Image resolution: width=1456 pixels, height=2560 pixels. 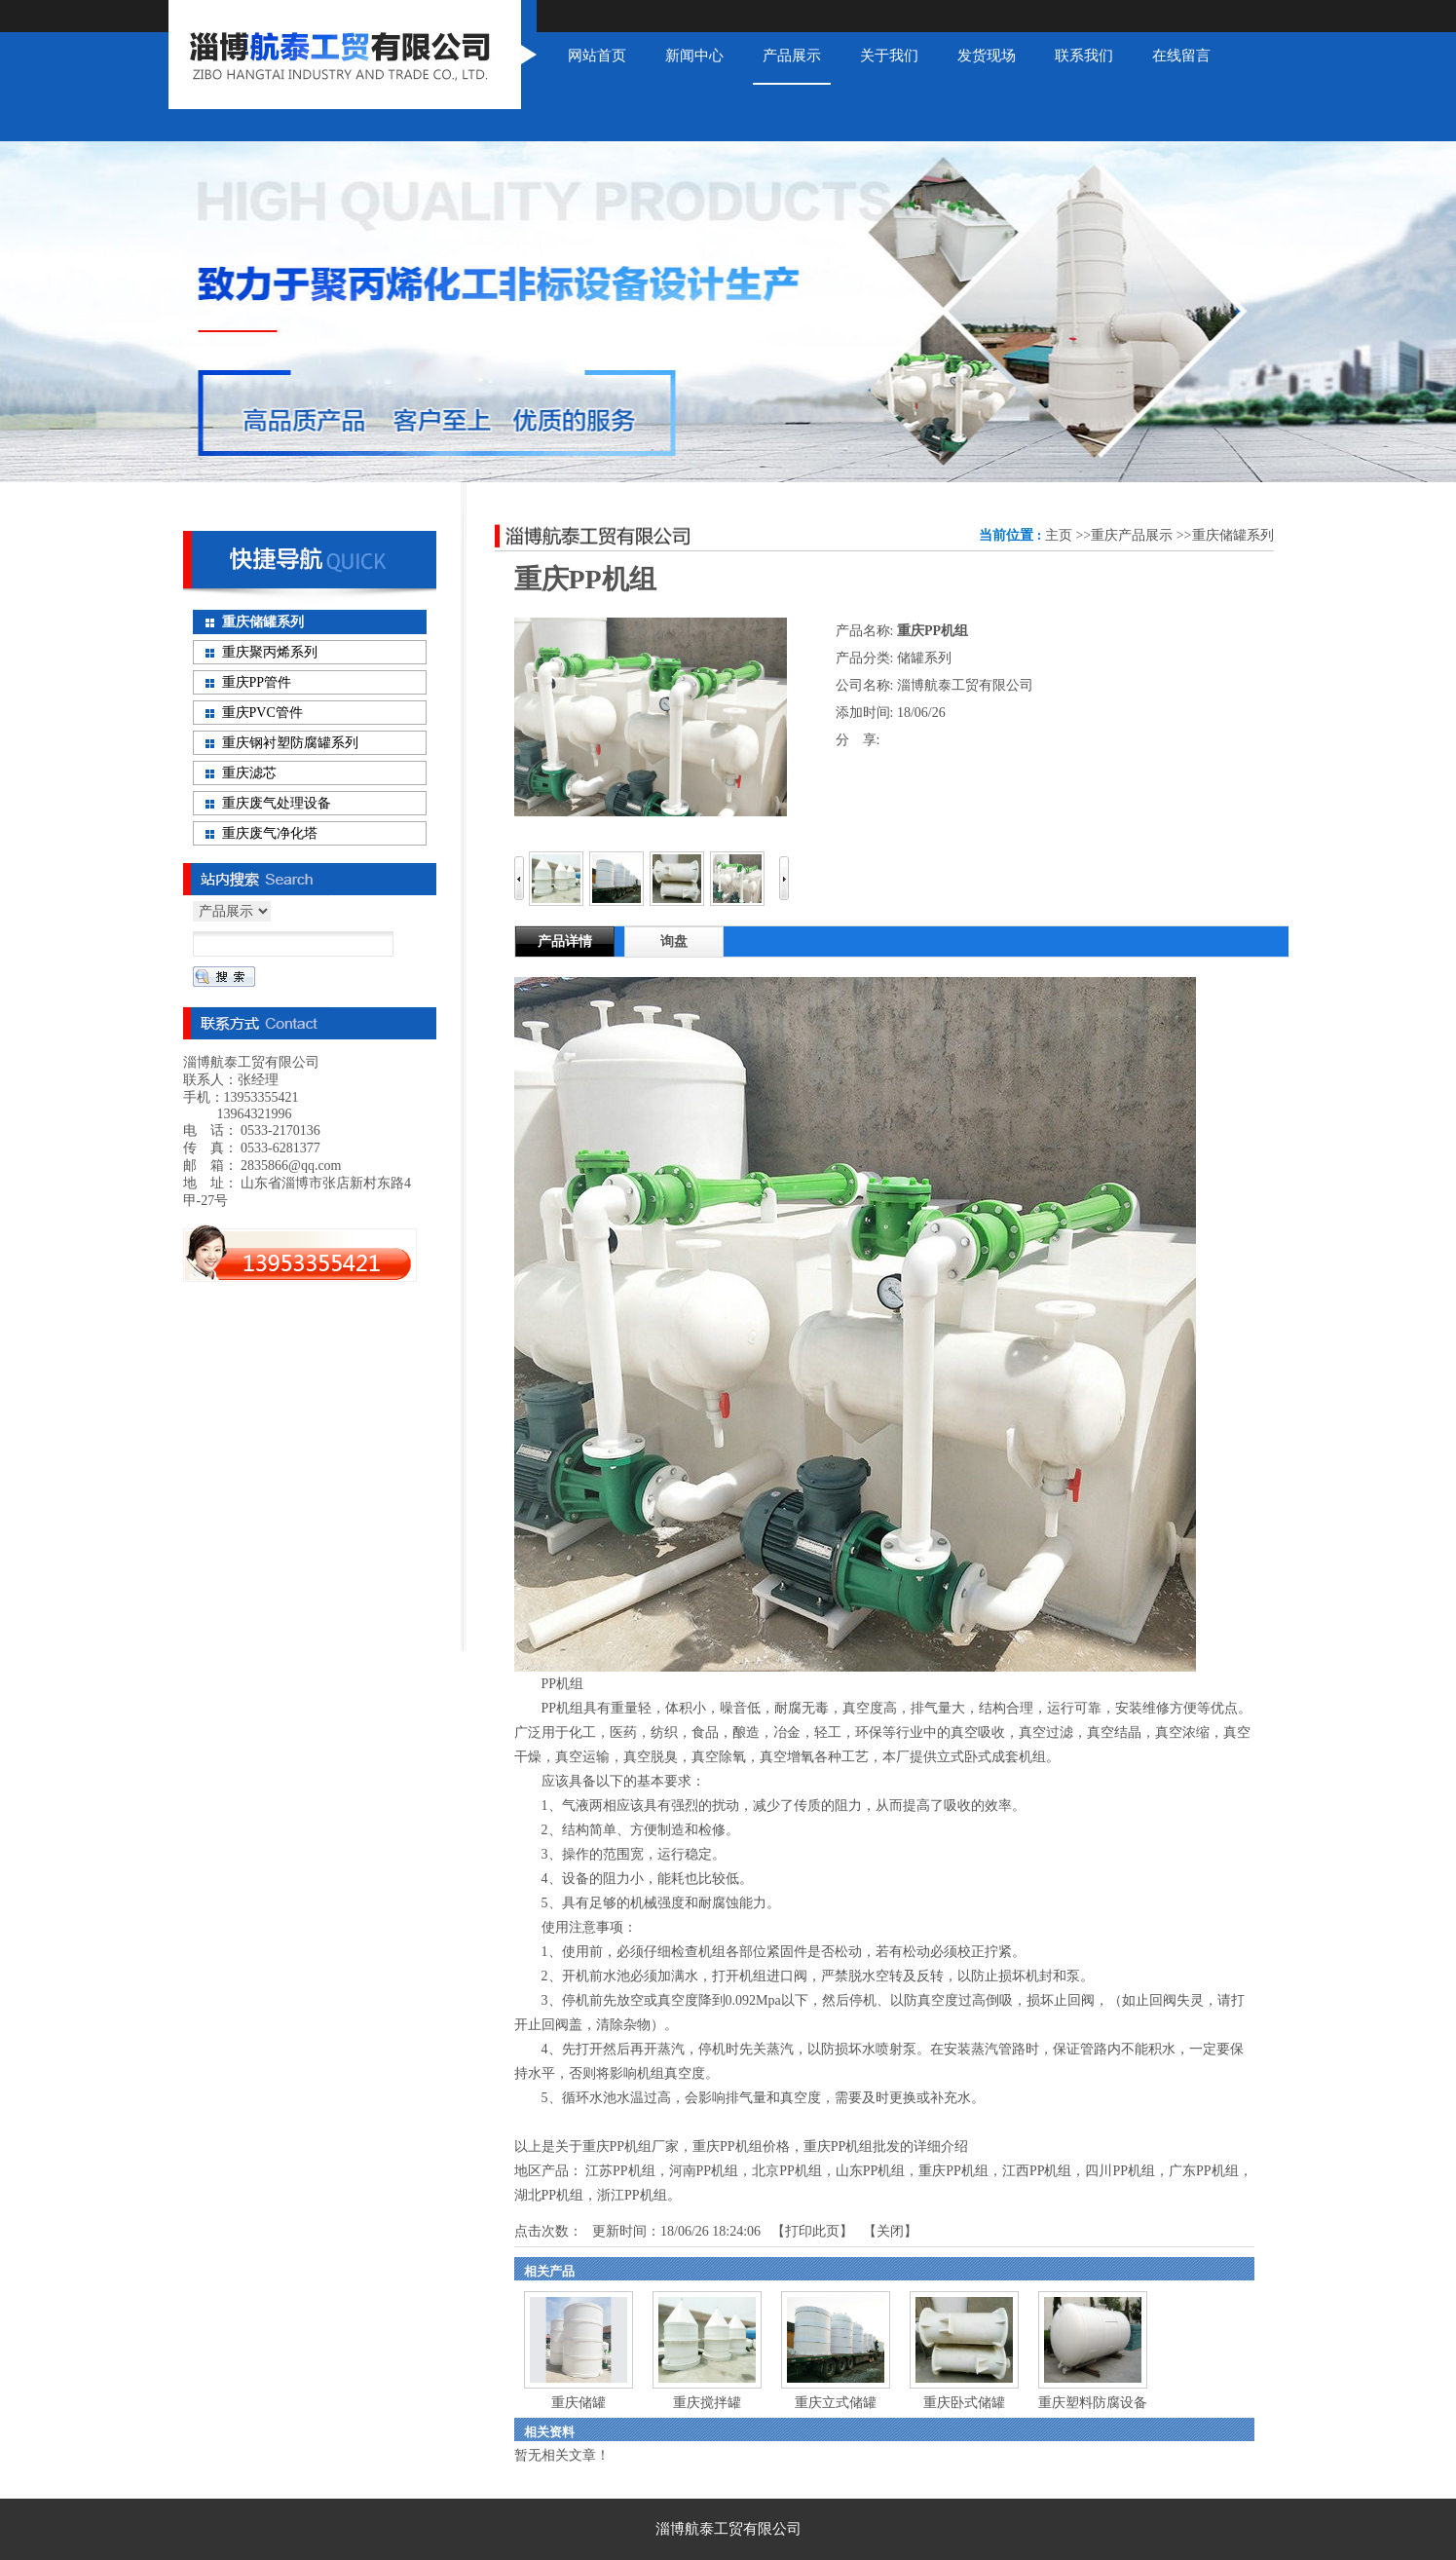 I want to click on 重庆立式储罐, so click(x=836, y=2402).